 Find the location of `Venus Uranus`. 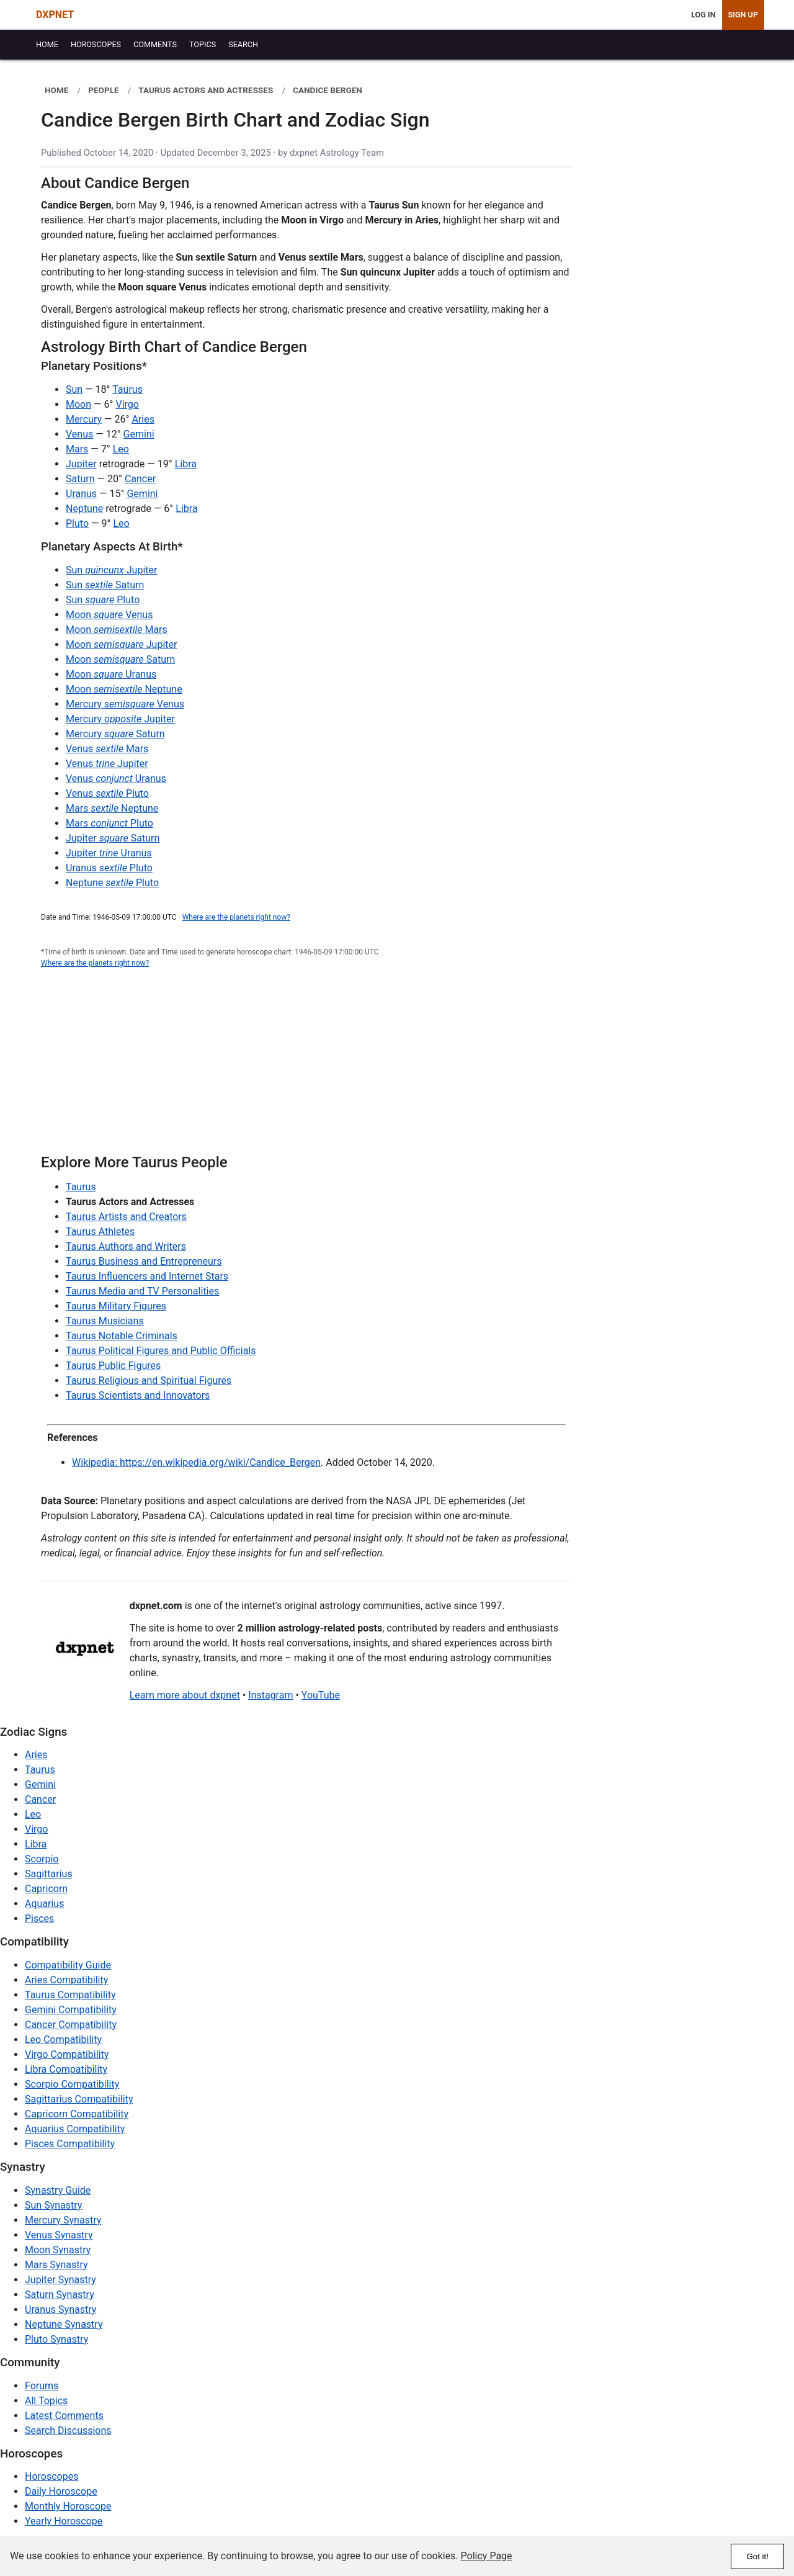

Venus Uranus is located at coordinates (116, 778).